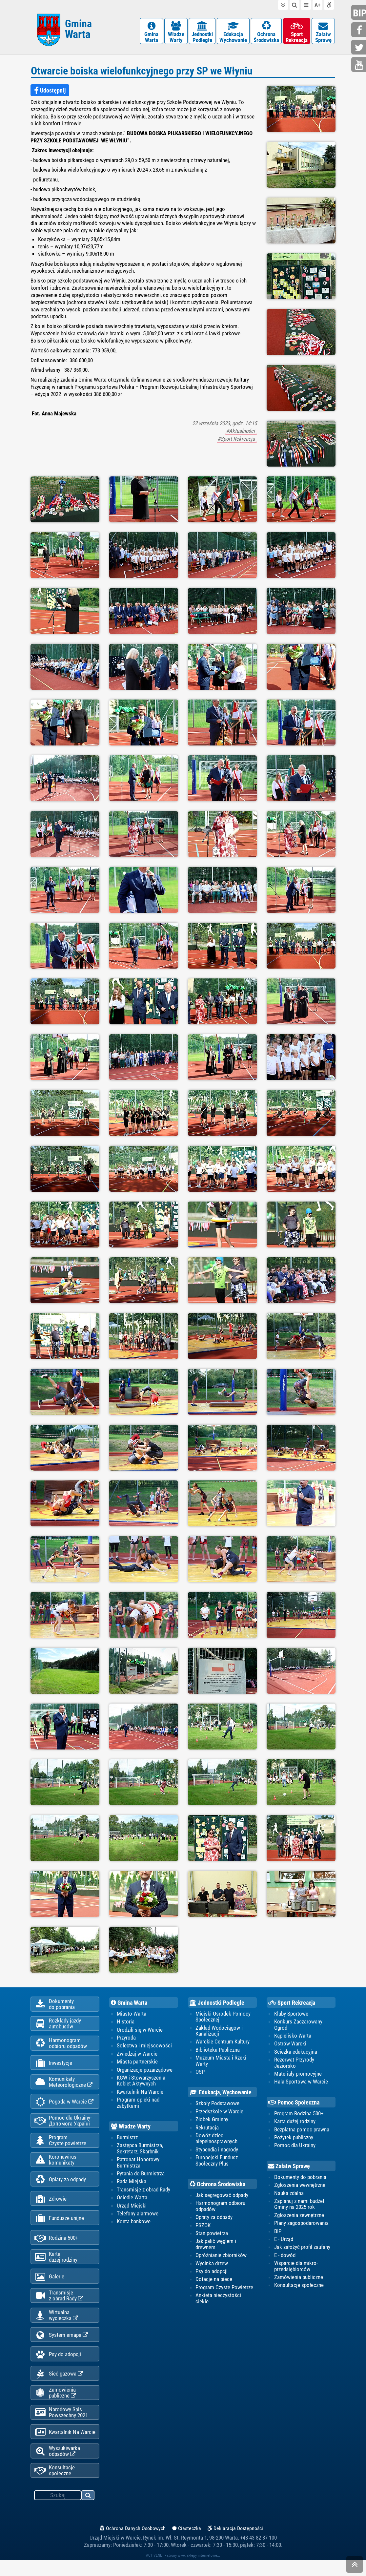 The height and width of the screenshot is (2576, 366). What do you see at coordinates (329, 5) in the screenshot?
I see `Deklaracja dostępności` at bounding box center [329, 5].